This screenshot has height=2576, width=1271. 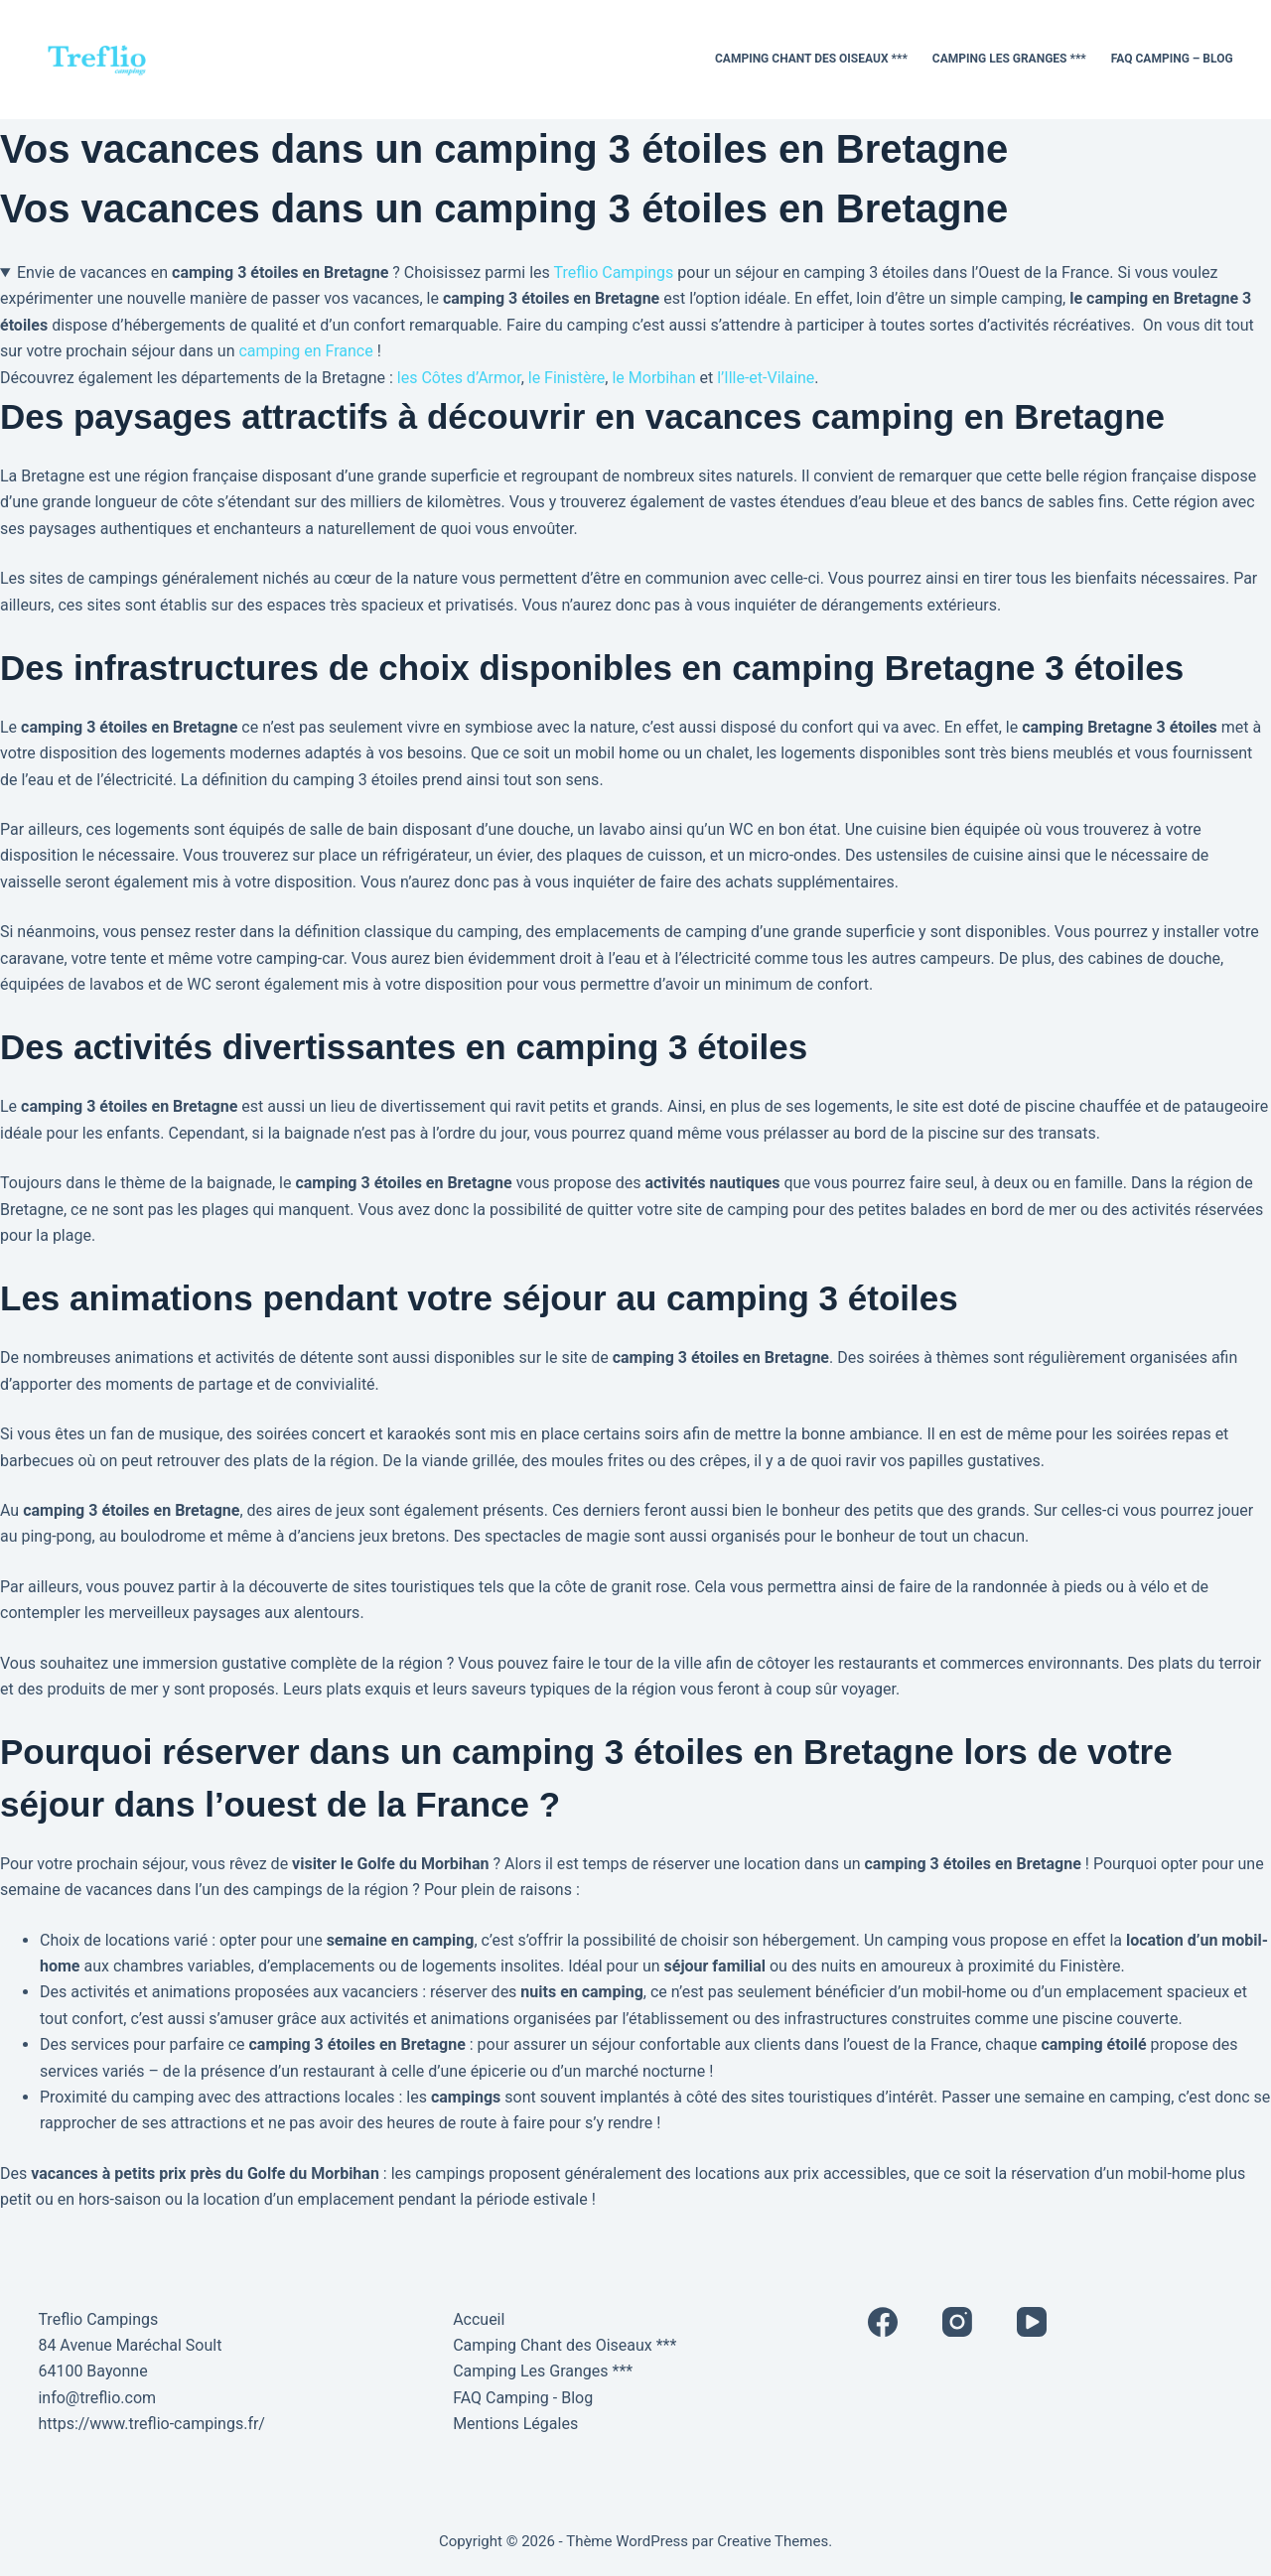 What do you see at coordinates (765, 377) in the screenshot?
I see `l’Ille-et-Vilaine` at bounding box center [765, 377].